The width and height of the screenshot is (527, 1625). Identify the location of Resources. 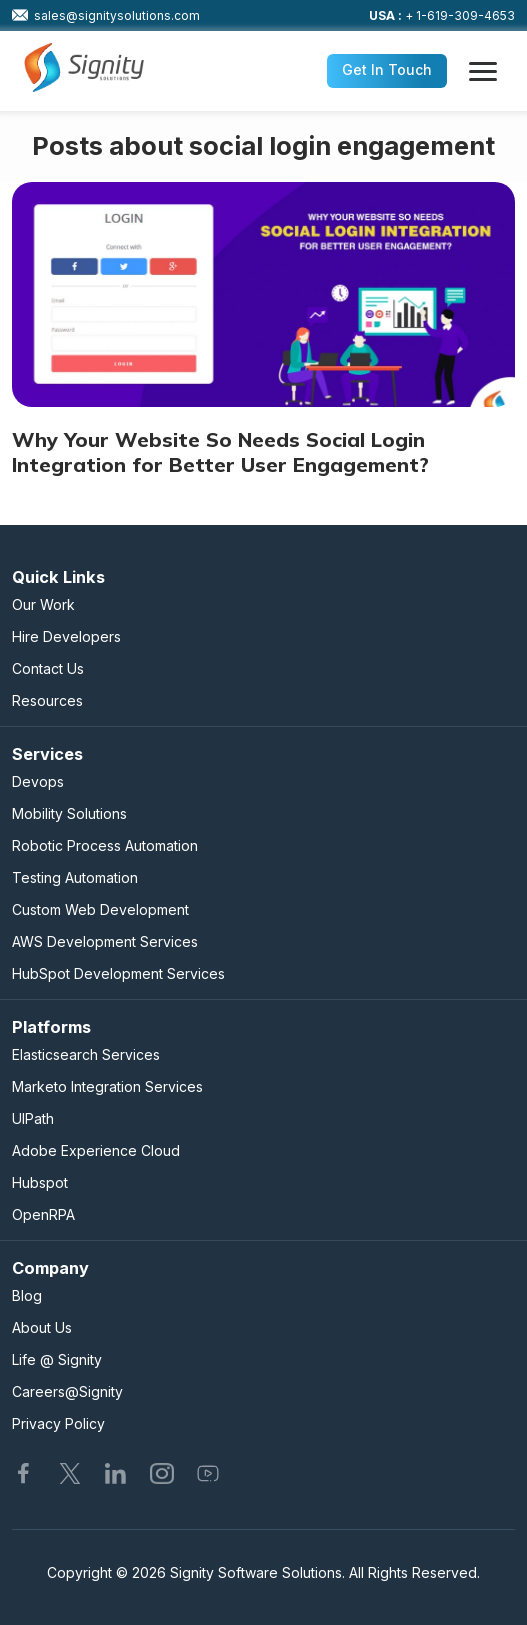
(47, 700).